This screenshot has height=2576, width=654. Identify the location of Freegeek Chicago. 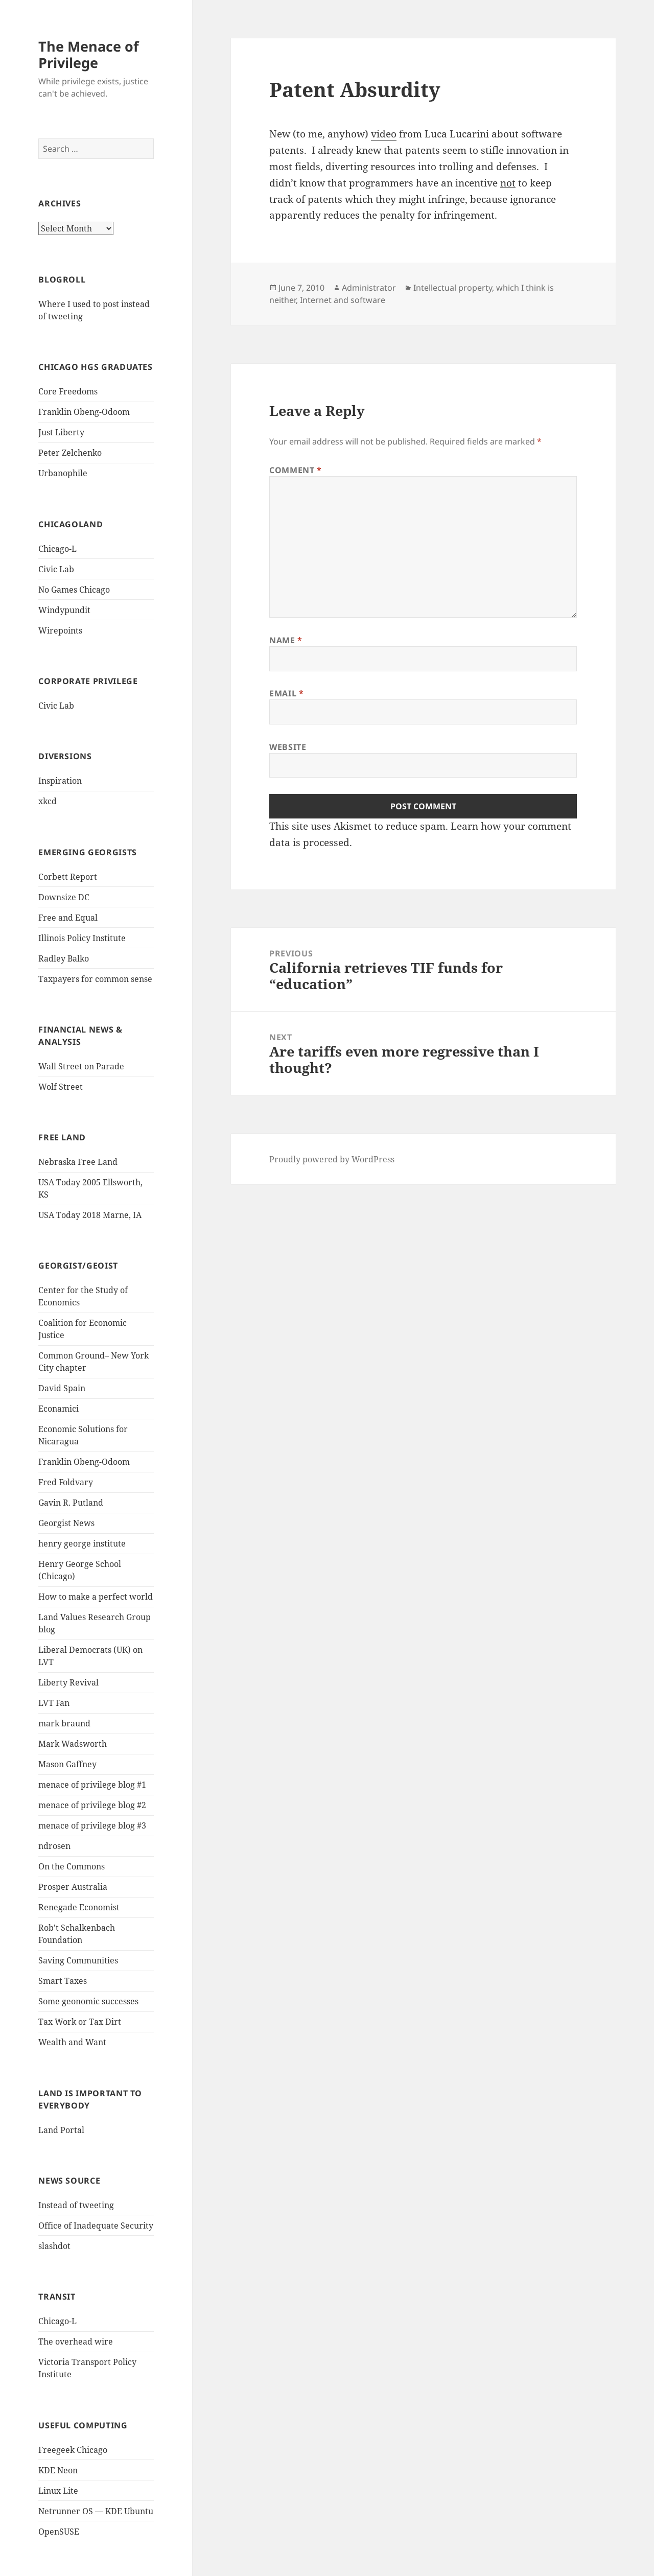
(72, 2449).